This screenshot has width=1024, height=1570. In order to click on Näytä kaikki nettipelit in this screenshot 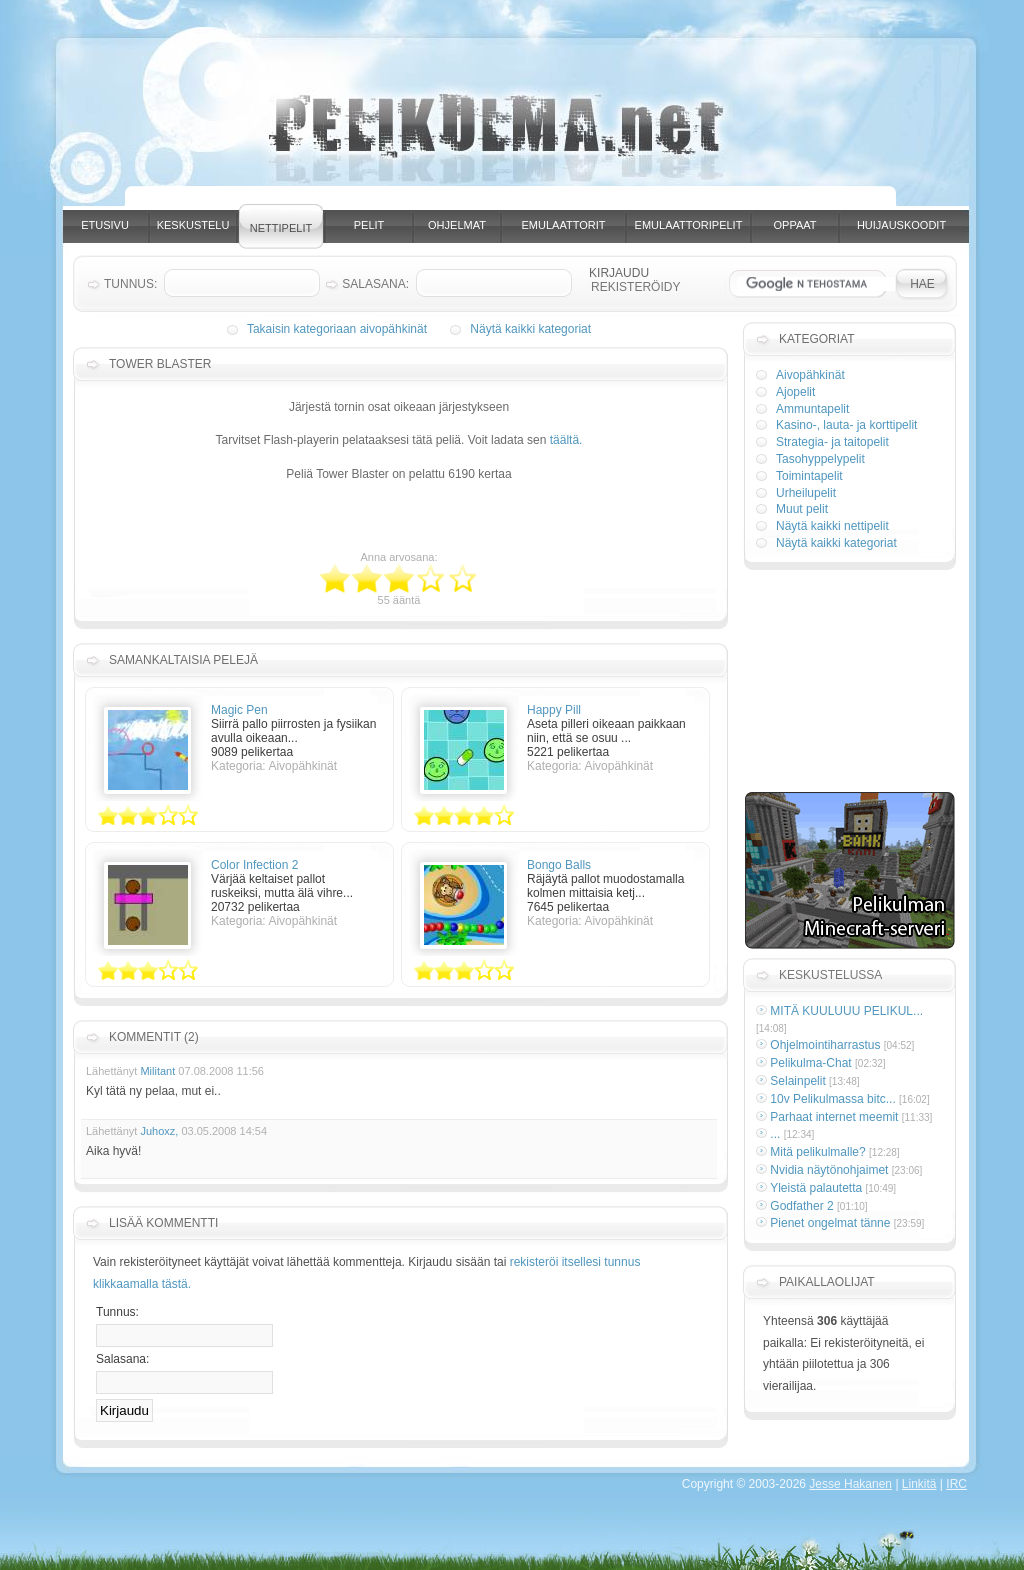, I will do `click(832, 526)`.